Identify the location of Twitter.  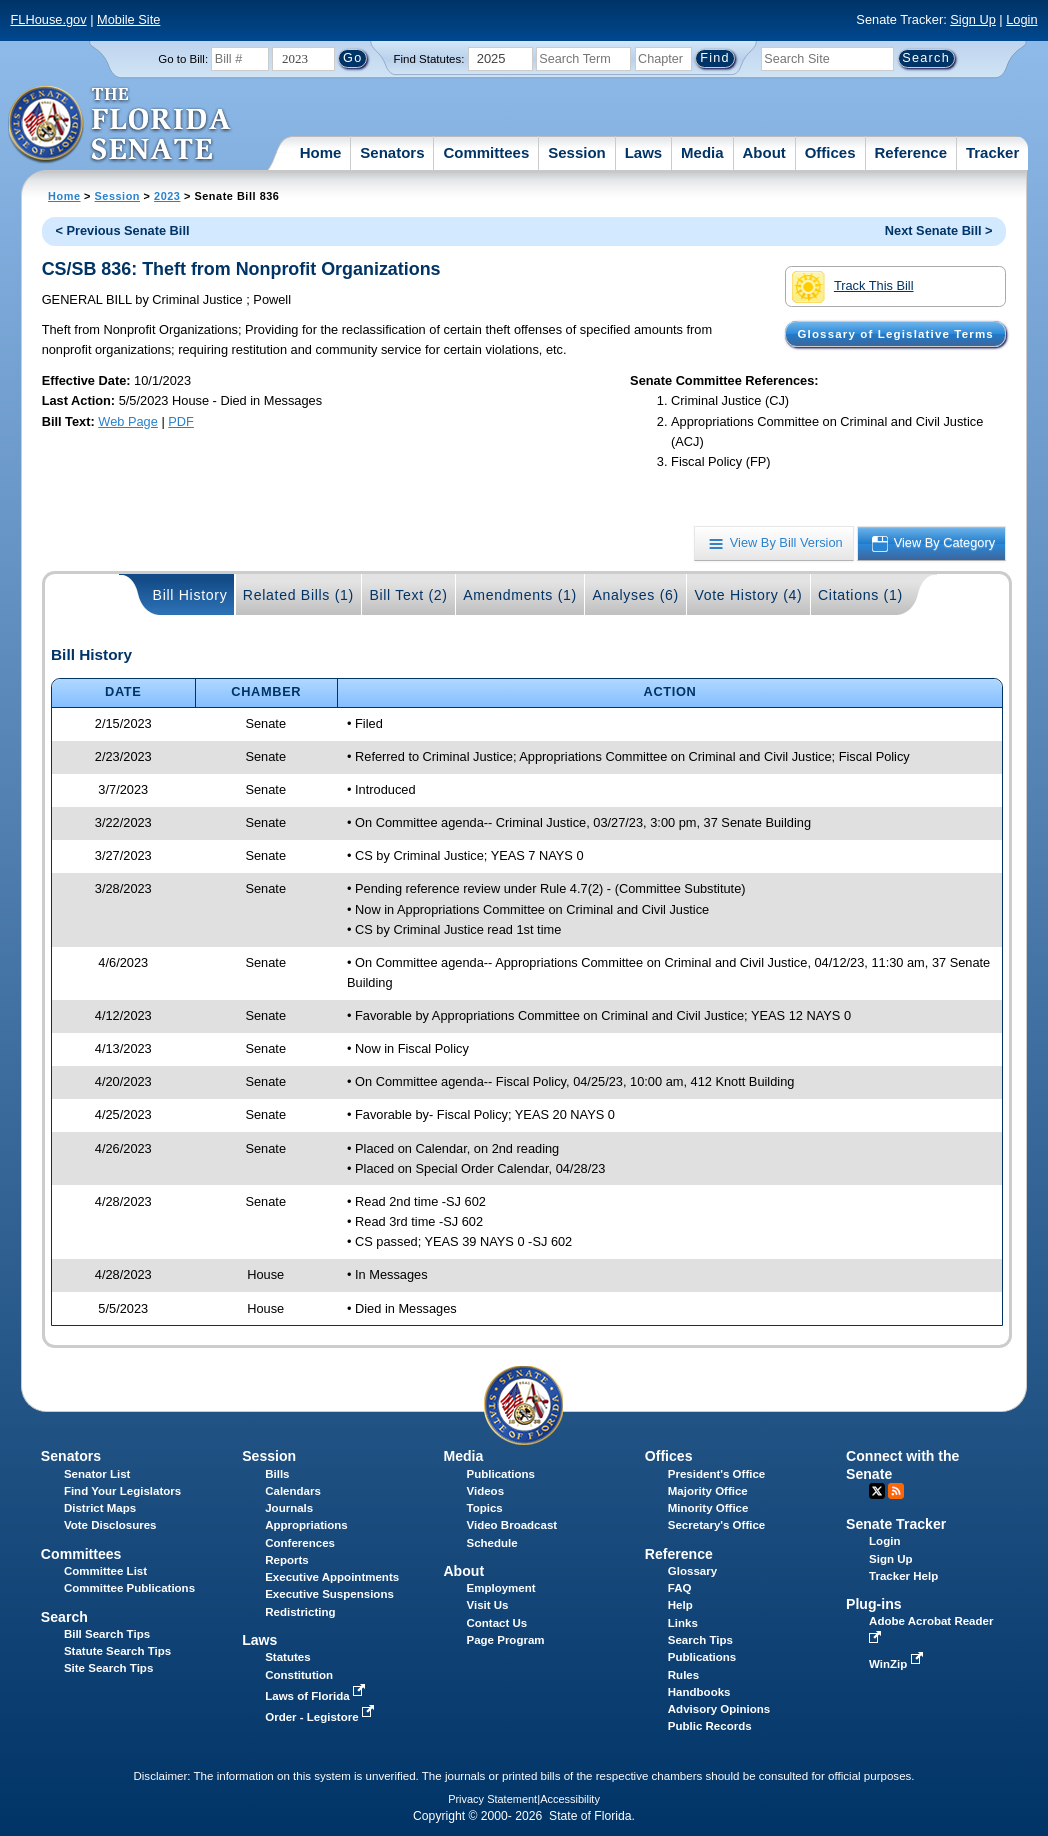
(877, 1491).